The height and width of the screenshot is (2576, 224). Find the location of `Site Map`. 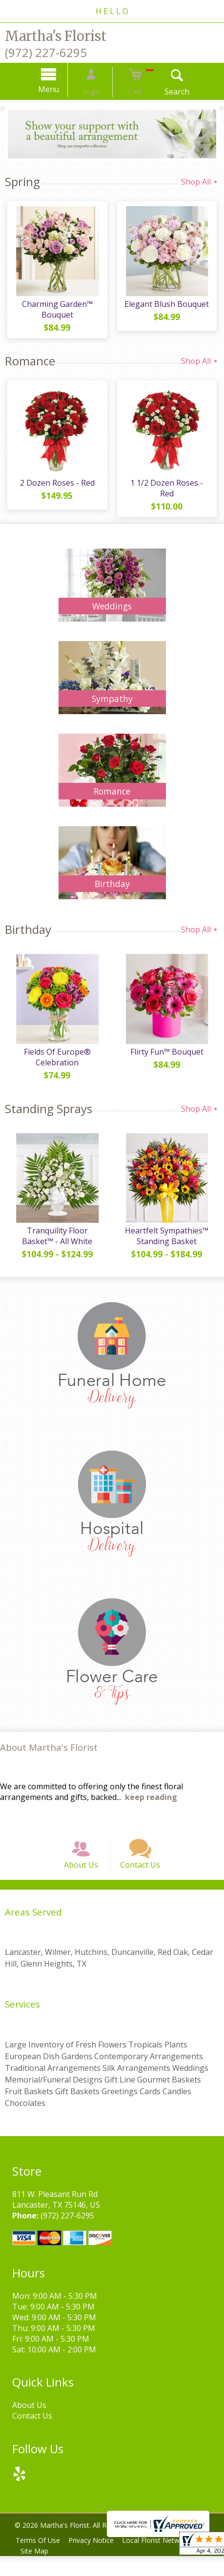

Site Map is located at coordinates (36, 2571).